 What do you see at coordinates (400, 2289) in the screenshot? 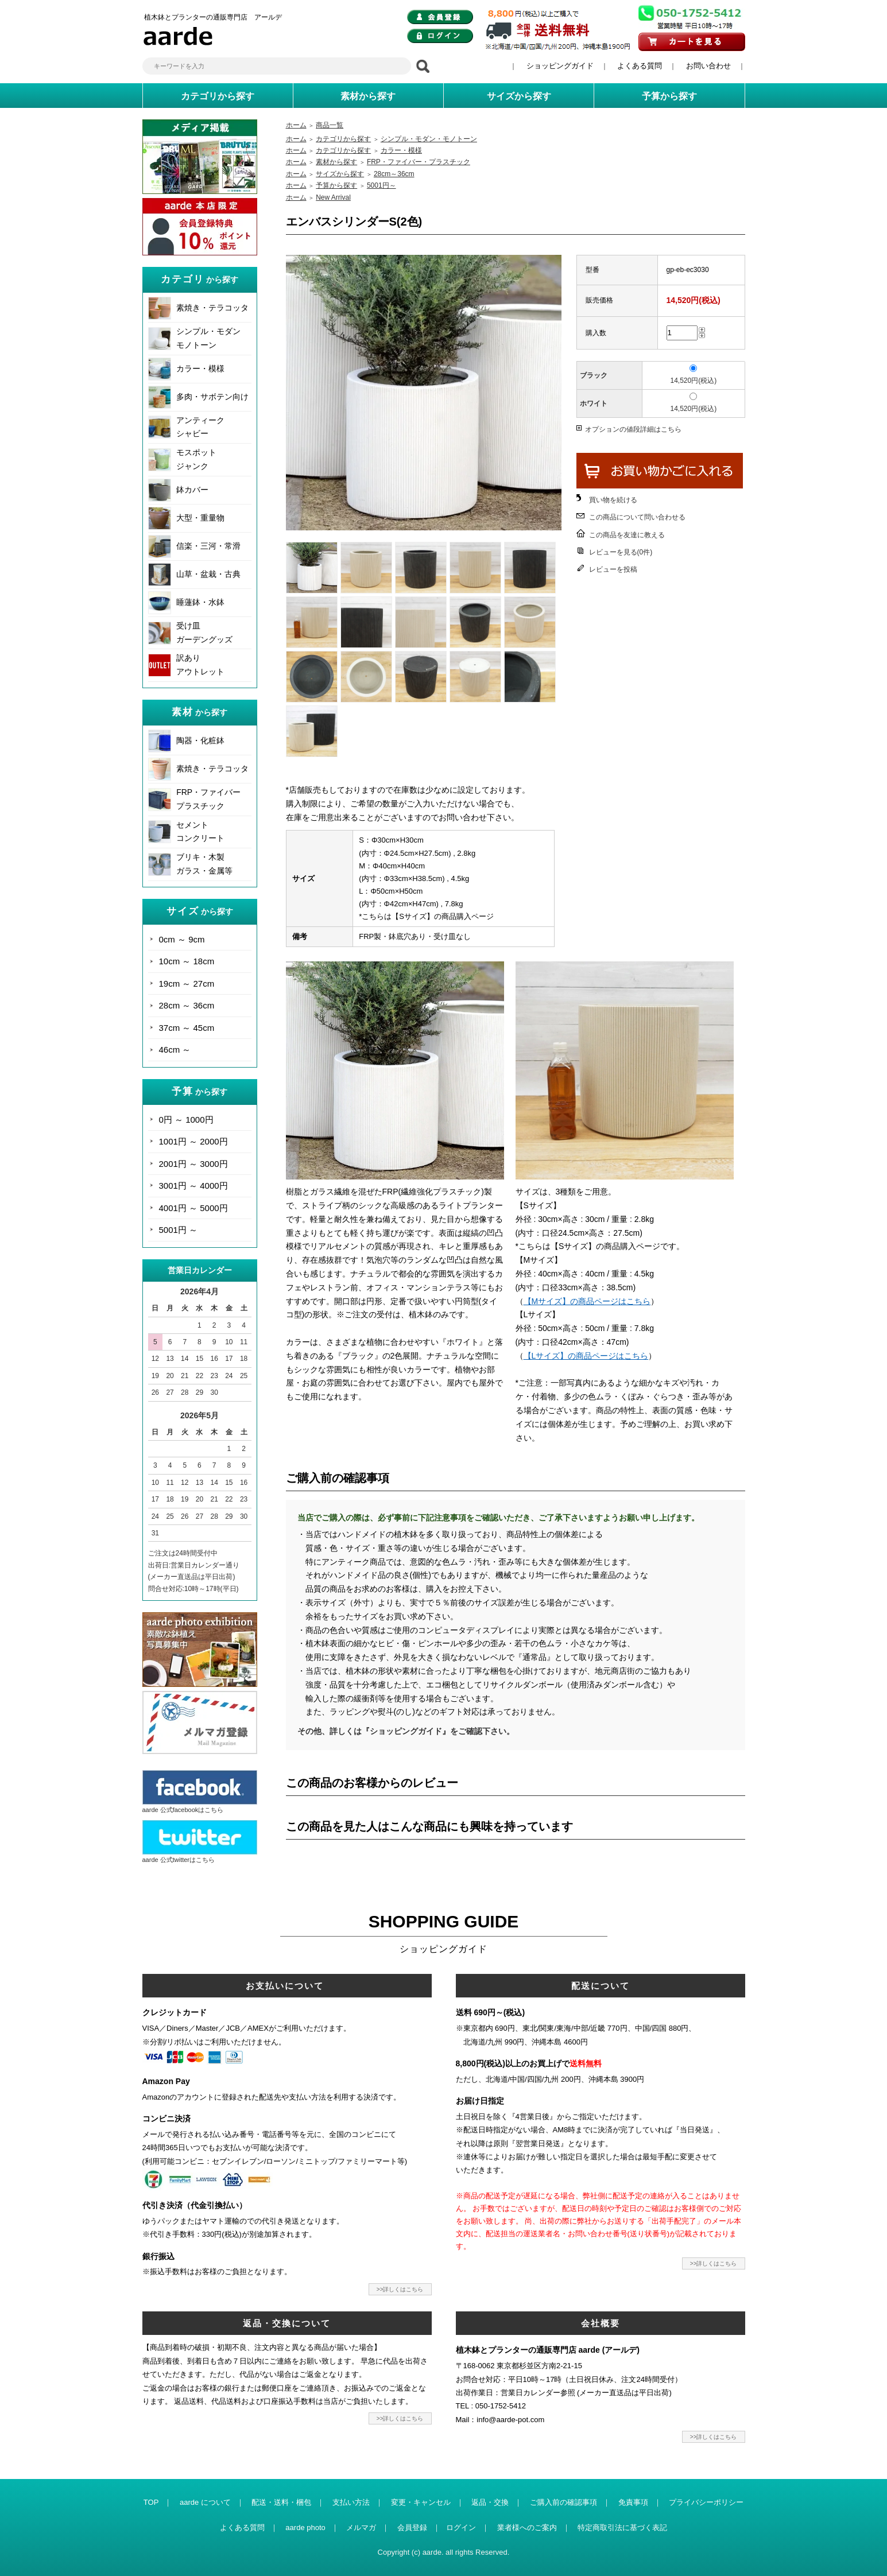
I see `>>詳しくはこちら` at bounding box center [400, 2289].